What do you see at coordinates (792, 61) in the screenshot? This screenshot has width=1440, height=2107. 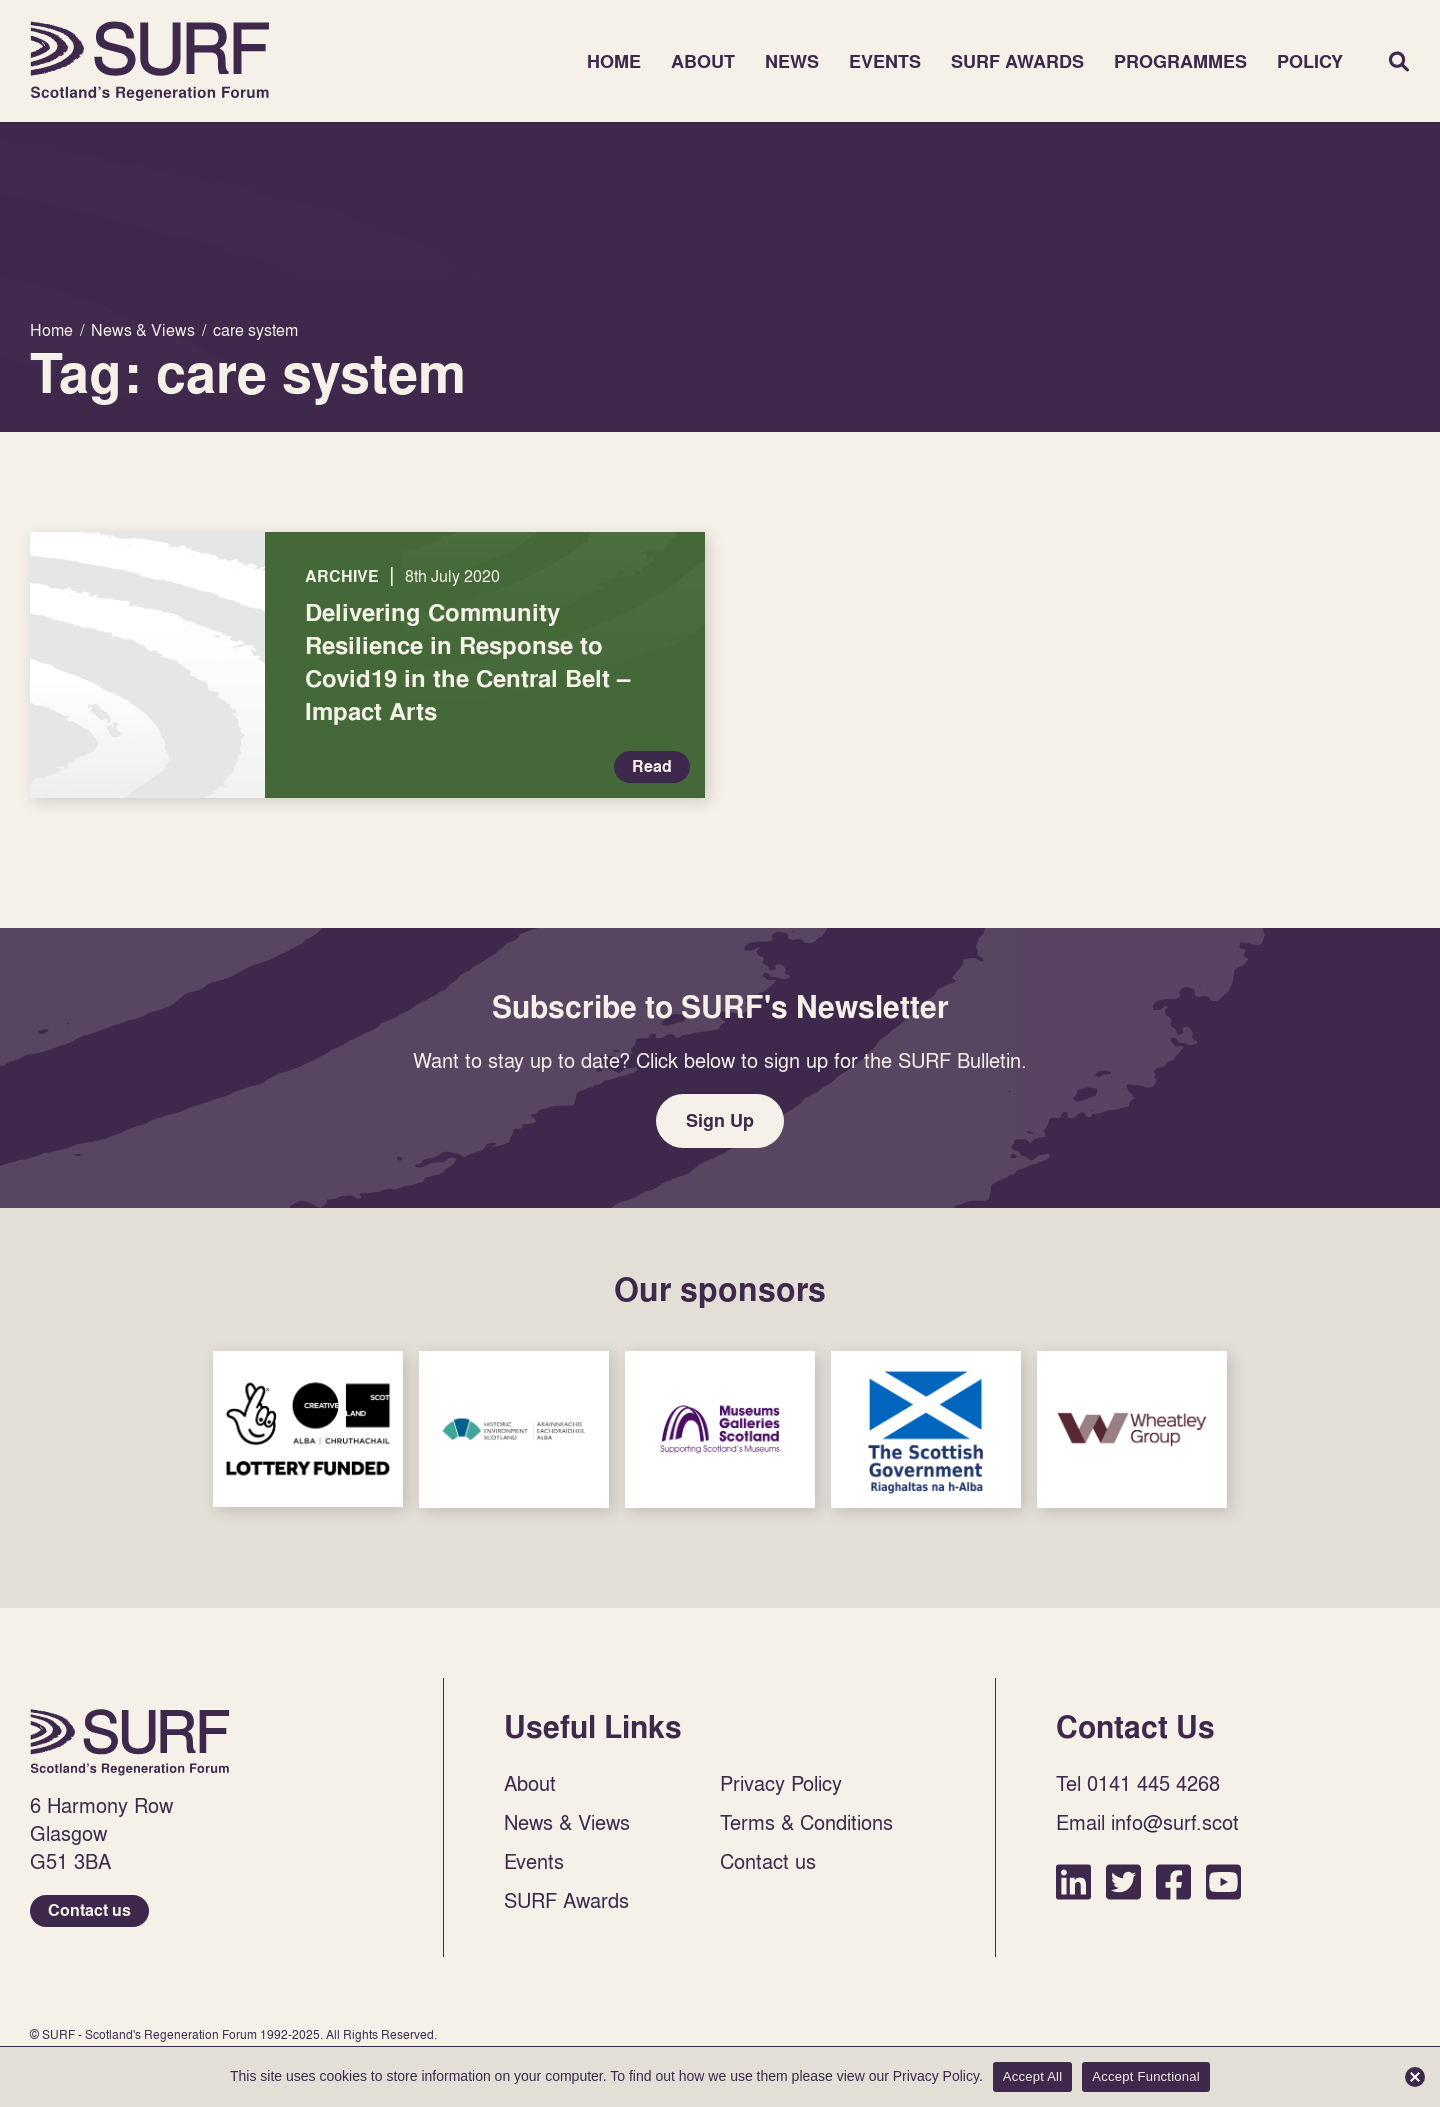 I see `News` at bounding box center [792, 61].